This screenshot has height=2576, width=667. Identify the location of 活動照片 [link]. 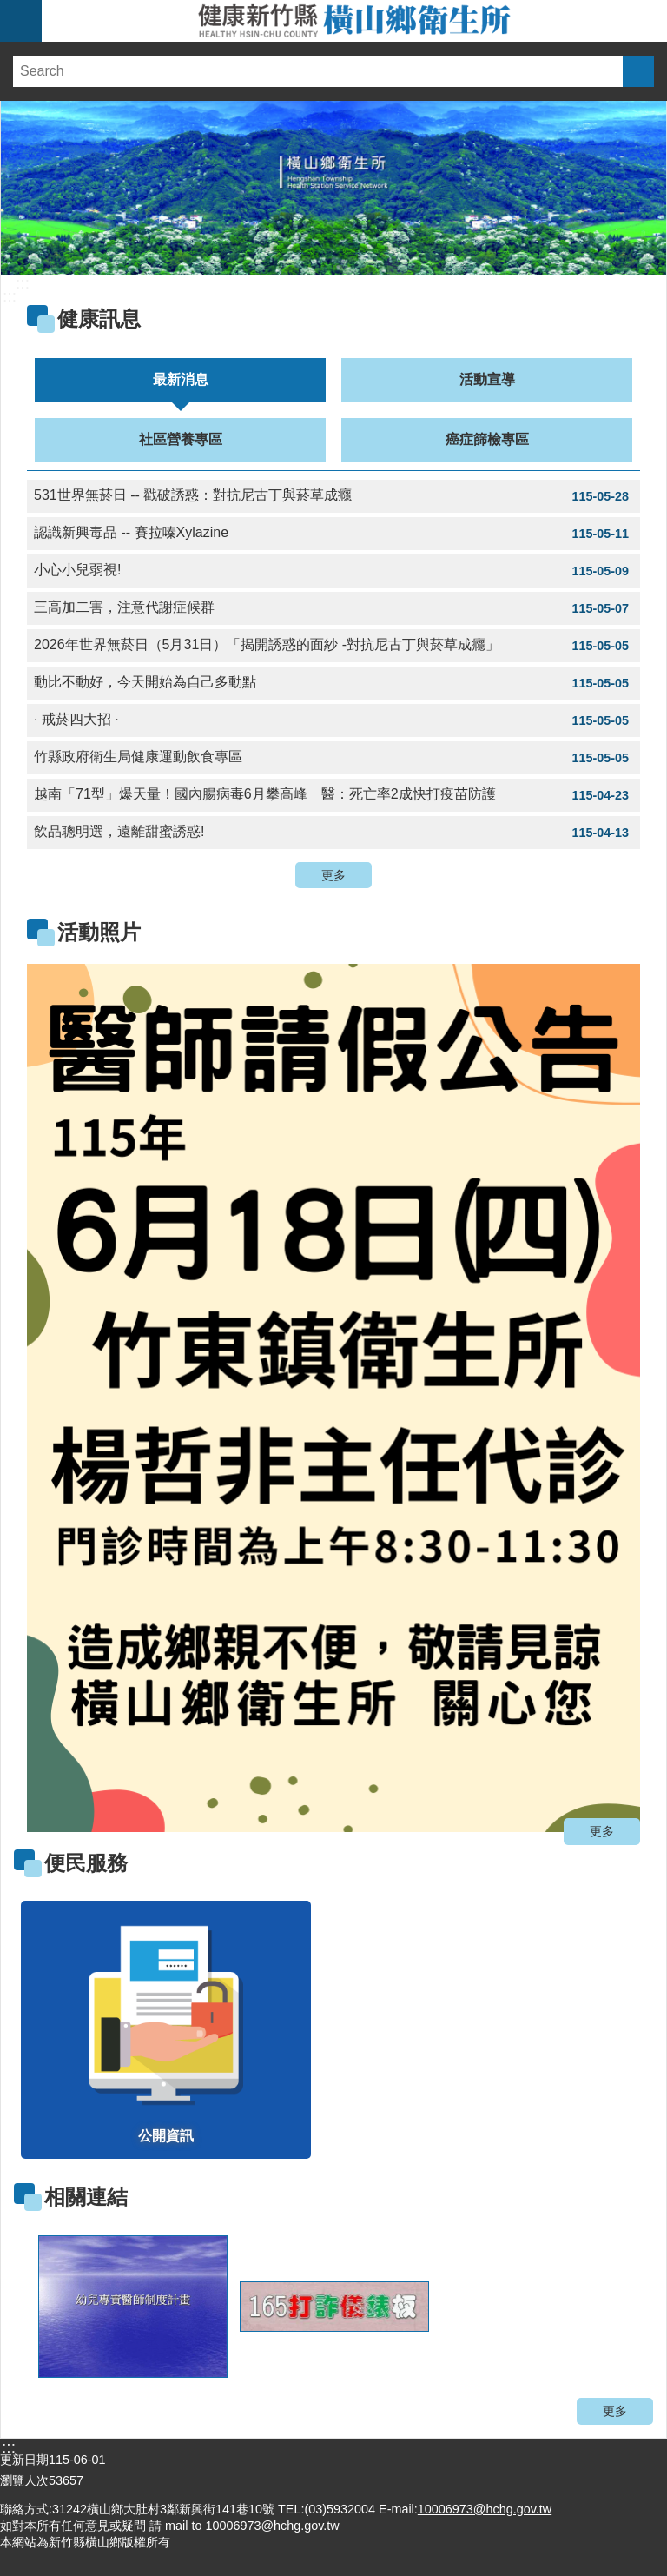
(99, 932).